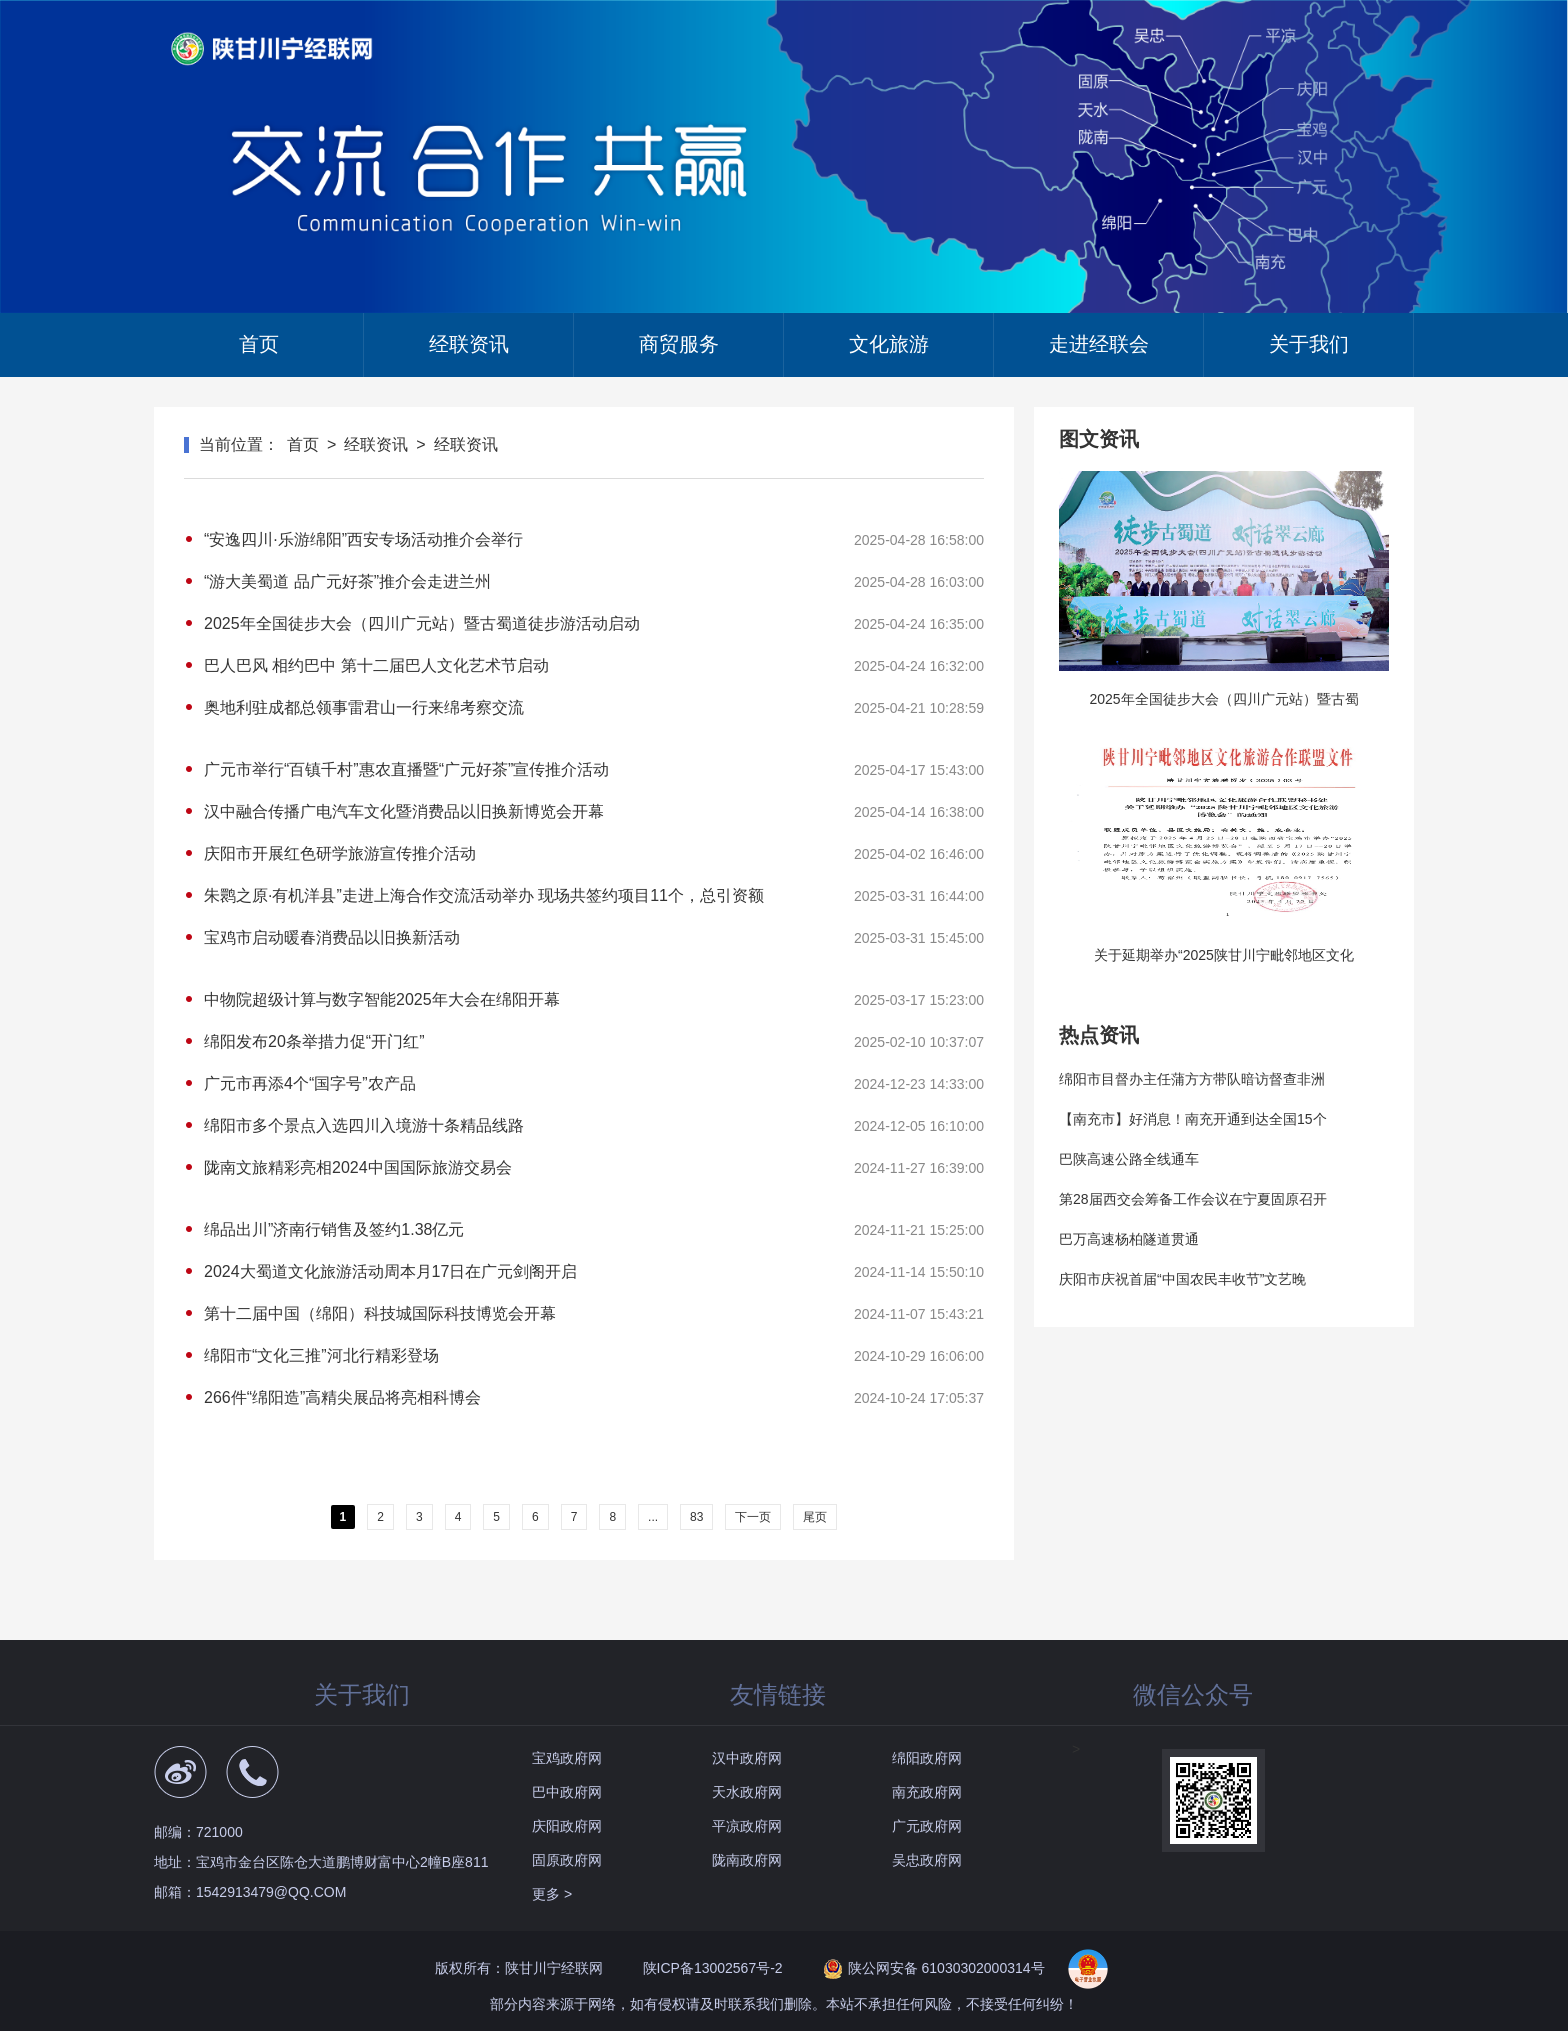 The width and height of the screenshot is (1568, 2031). Describe the element at coordinates (404, 811) in the screenshot. I see `汉中融合传播广电汽车文化暨消费品以旧换新博览会开幕` at that location.